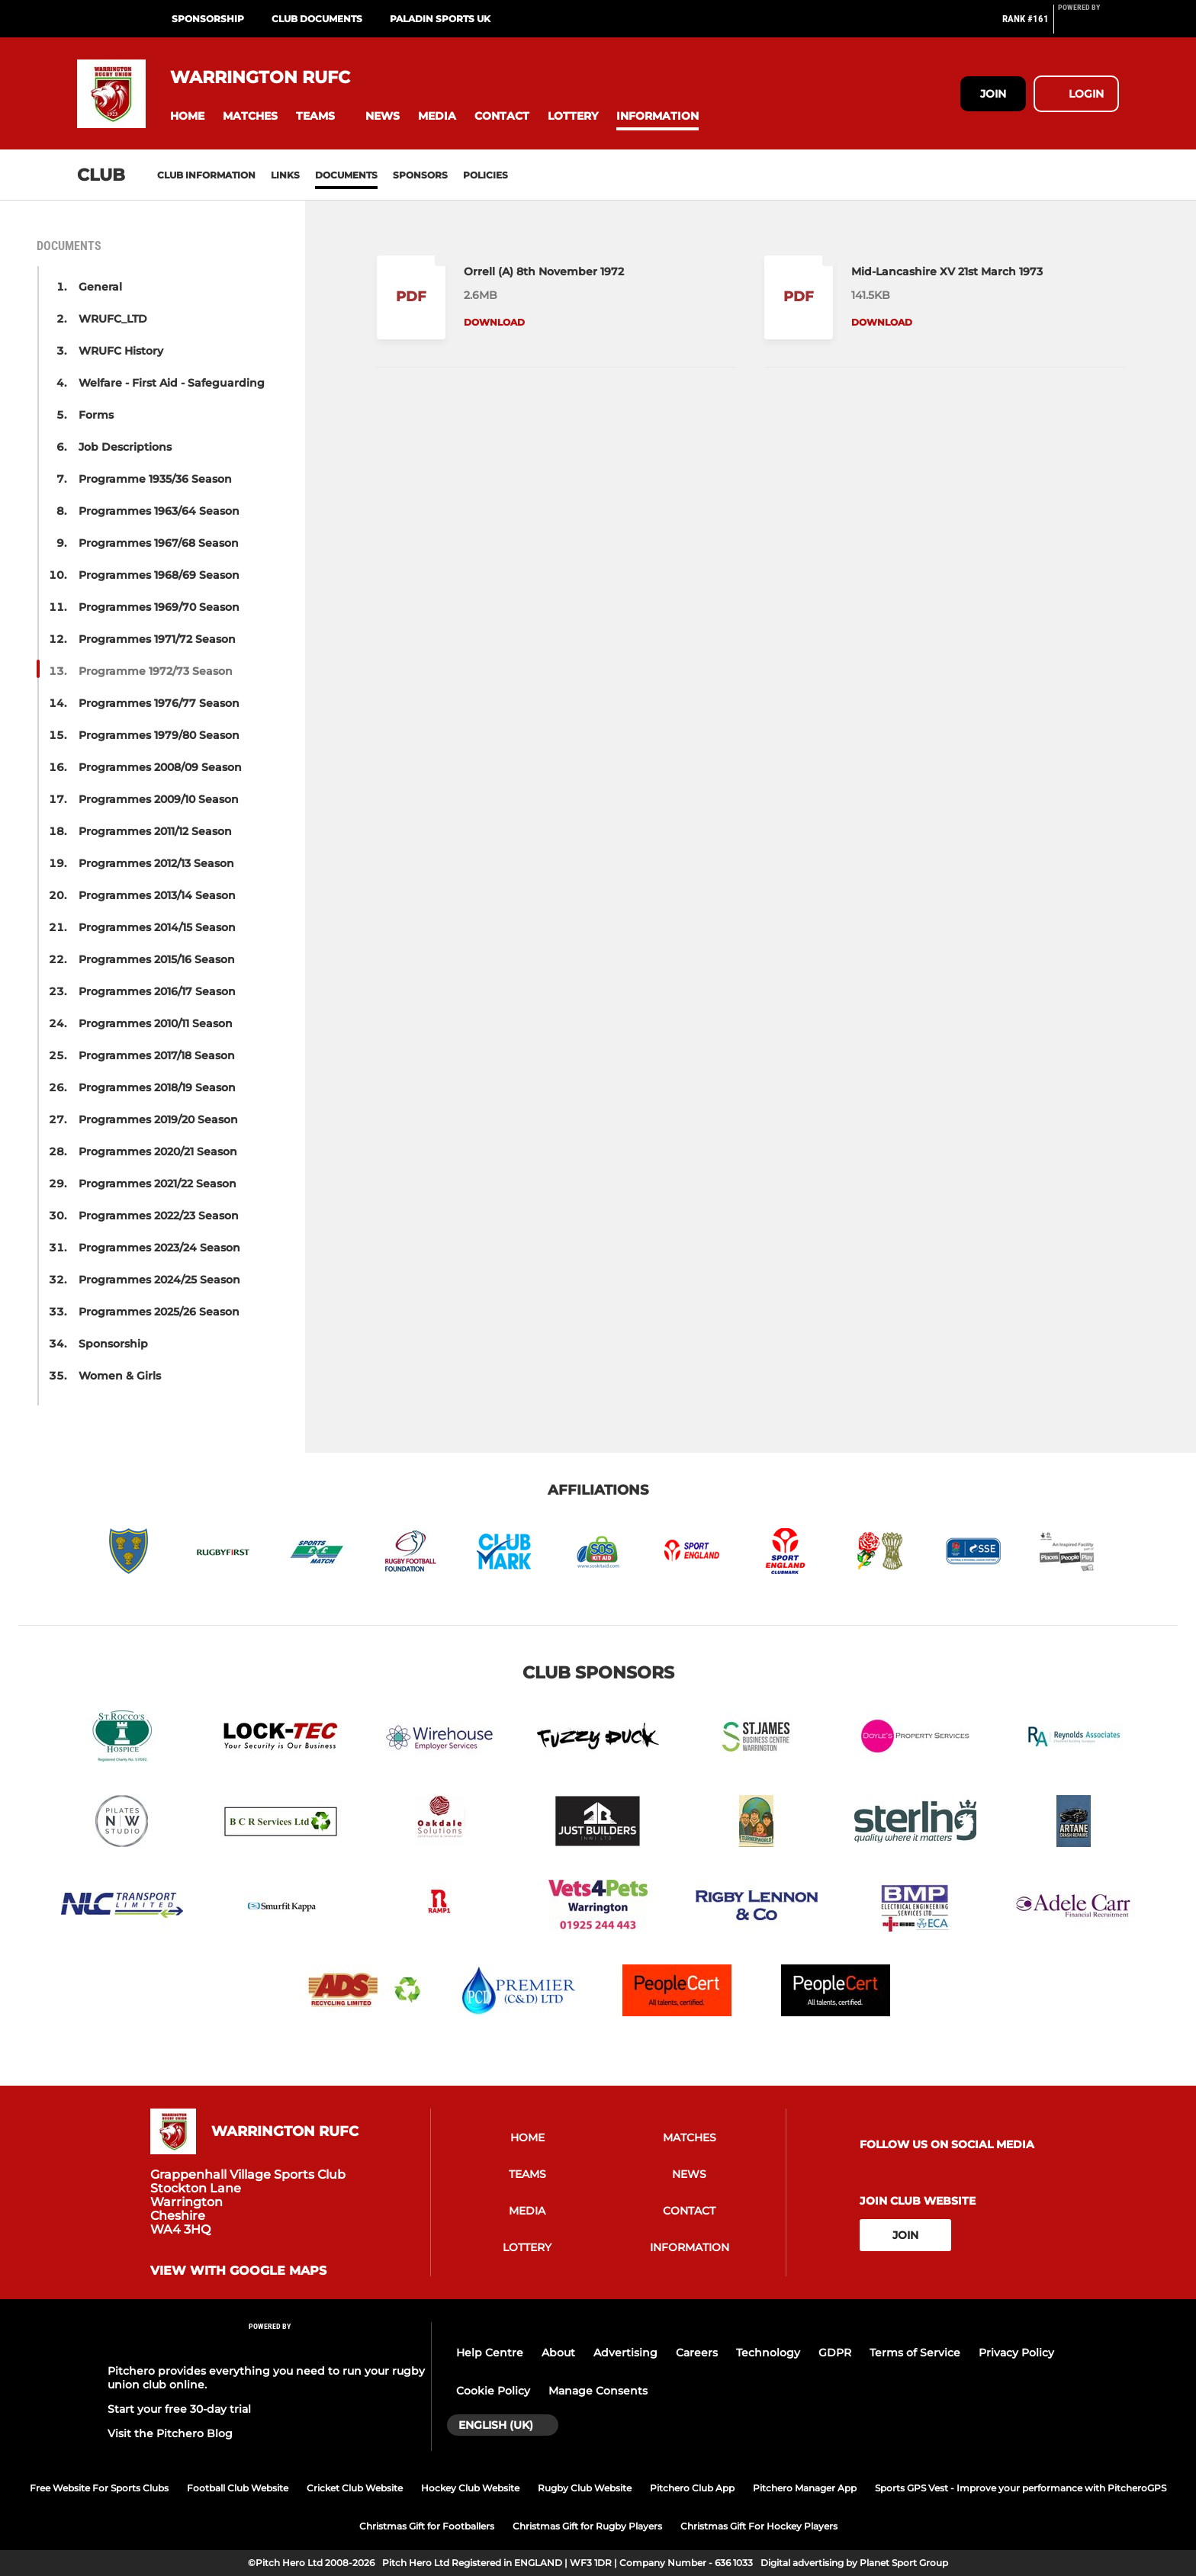  I want to click on Careers, so click(697, 2352).